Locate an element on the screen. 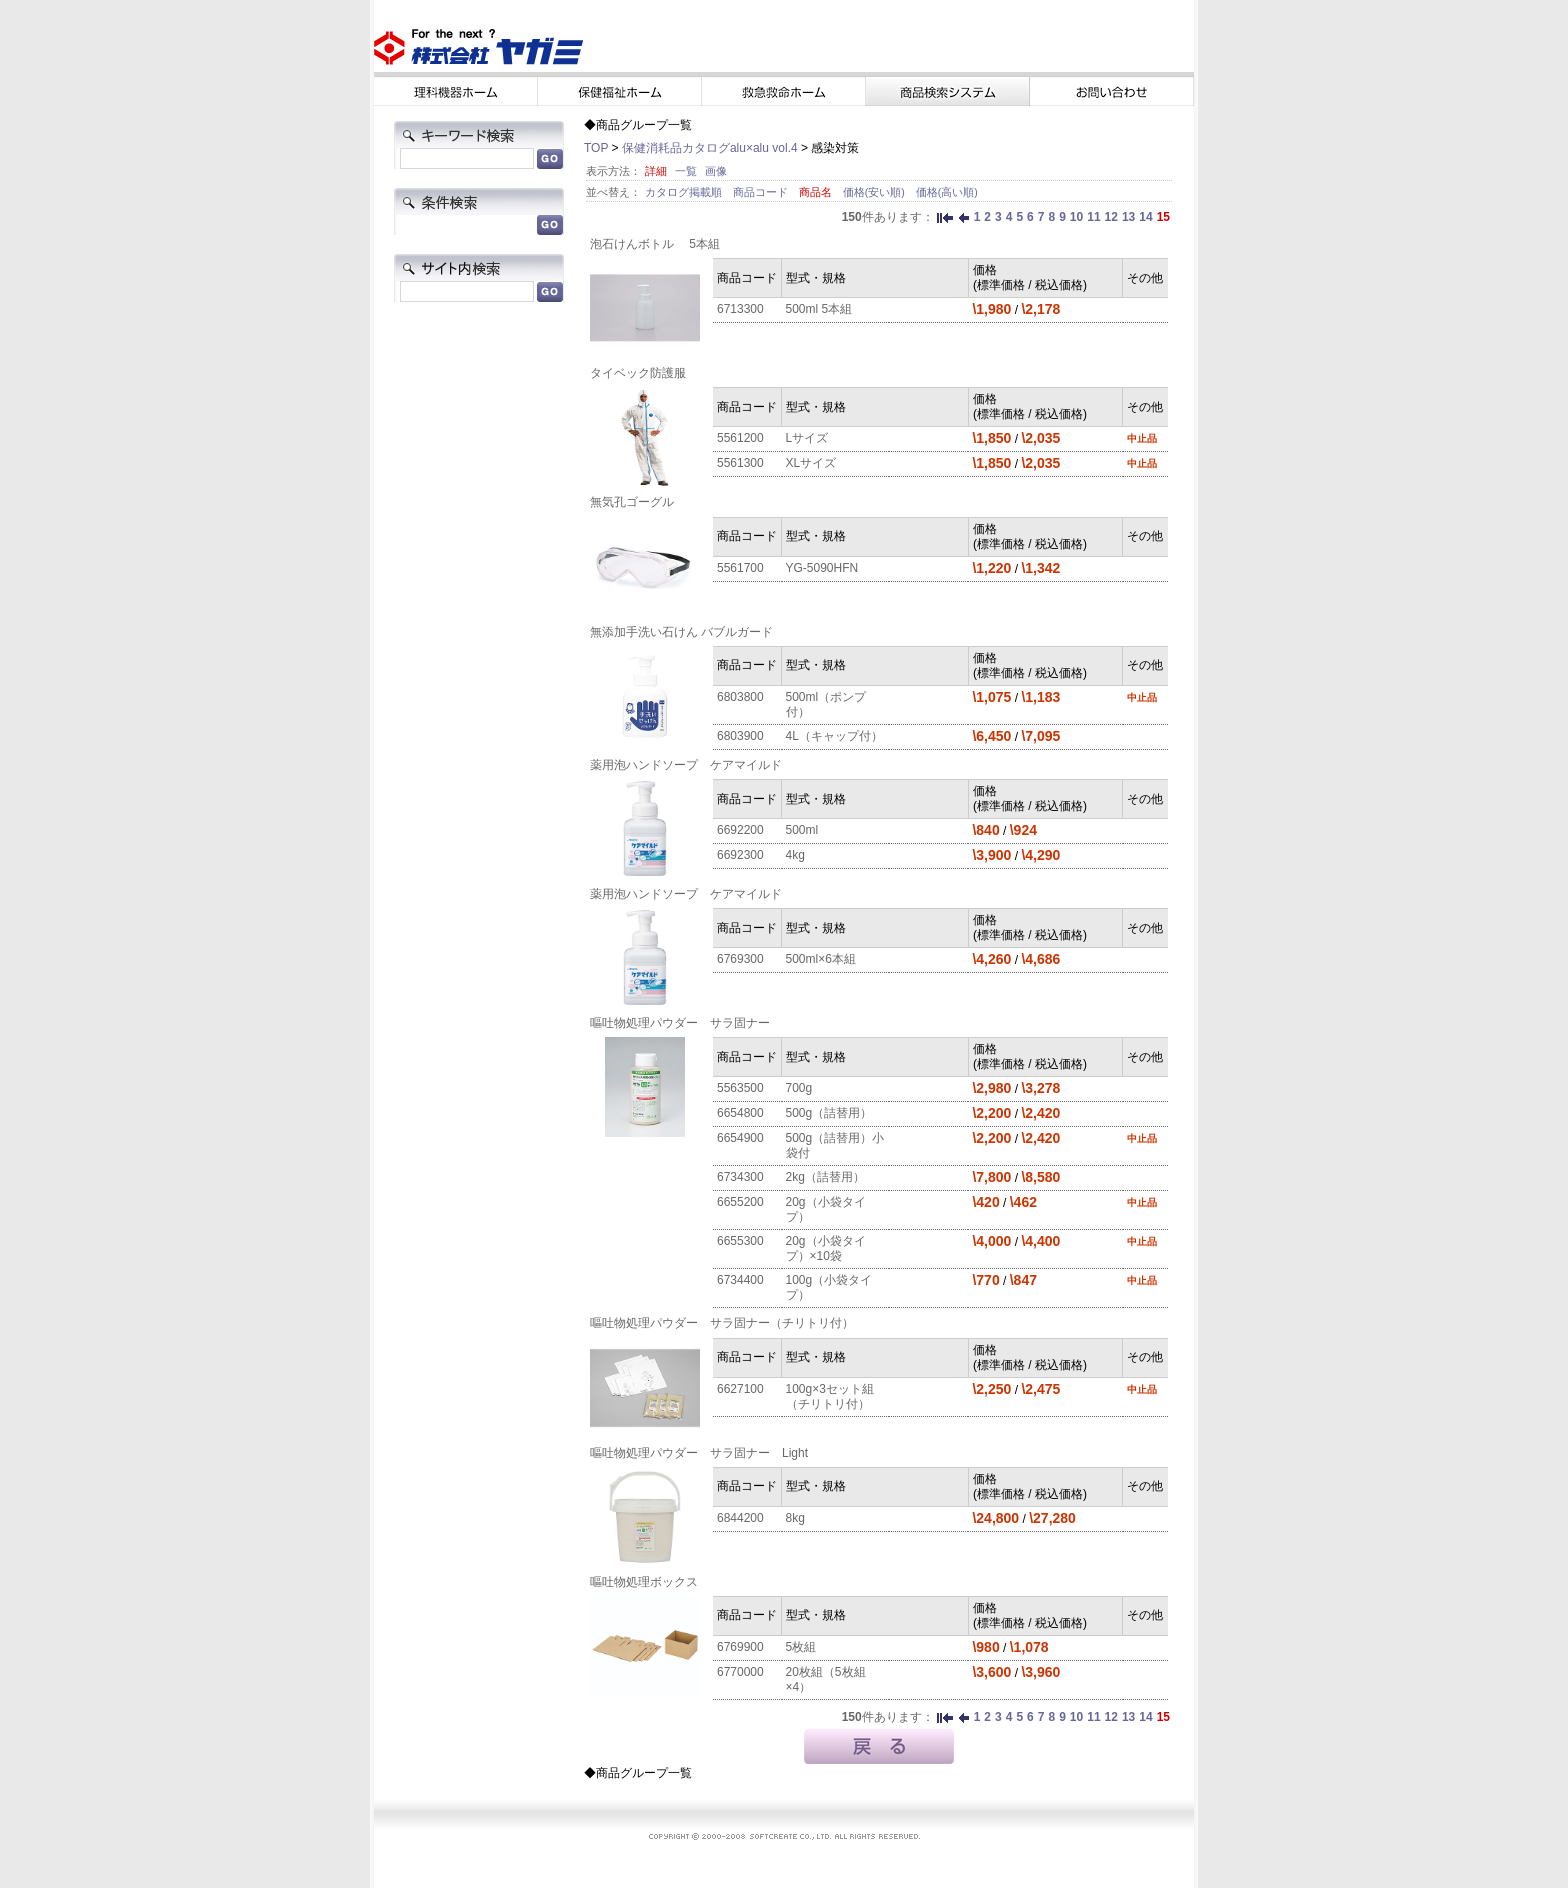 This screenshot has height=1888, width=1568. 保健消耗品カタログalu×alu vol.4 is located at coordinates (710, 148).